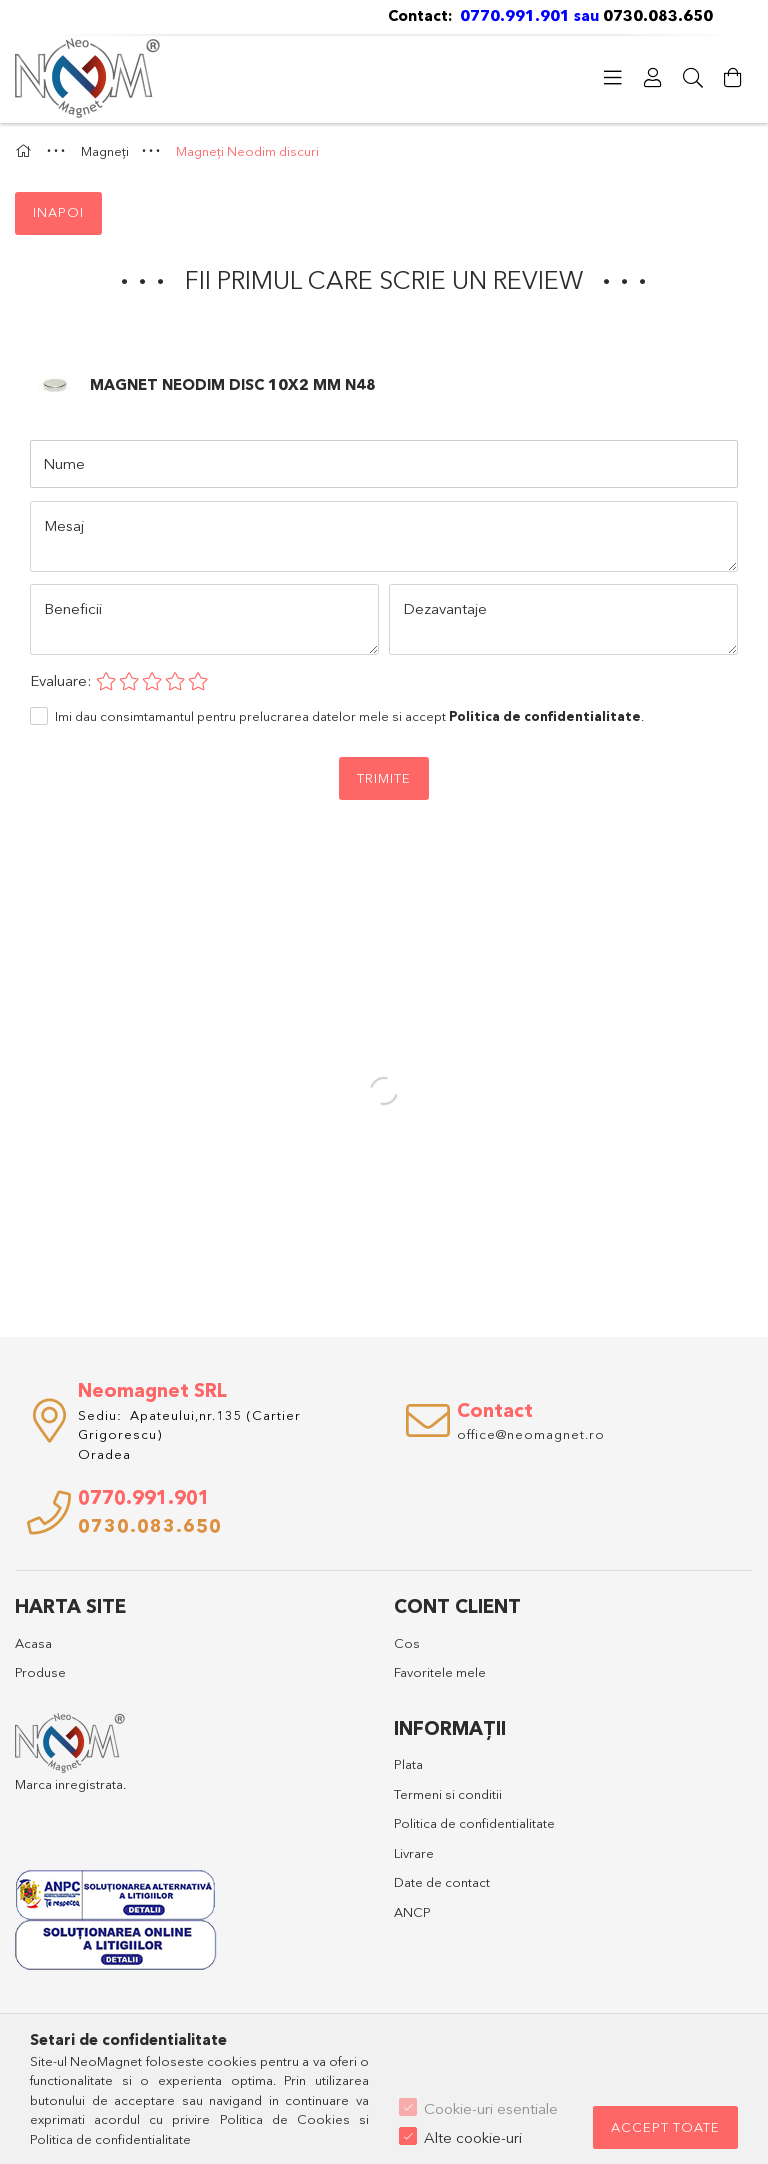 This screenshot has height=2164, width=768. What do you see at coordinates (73, 608) in the screenshot?
I see `Beneficii` at bounding box center [73, 608].